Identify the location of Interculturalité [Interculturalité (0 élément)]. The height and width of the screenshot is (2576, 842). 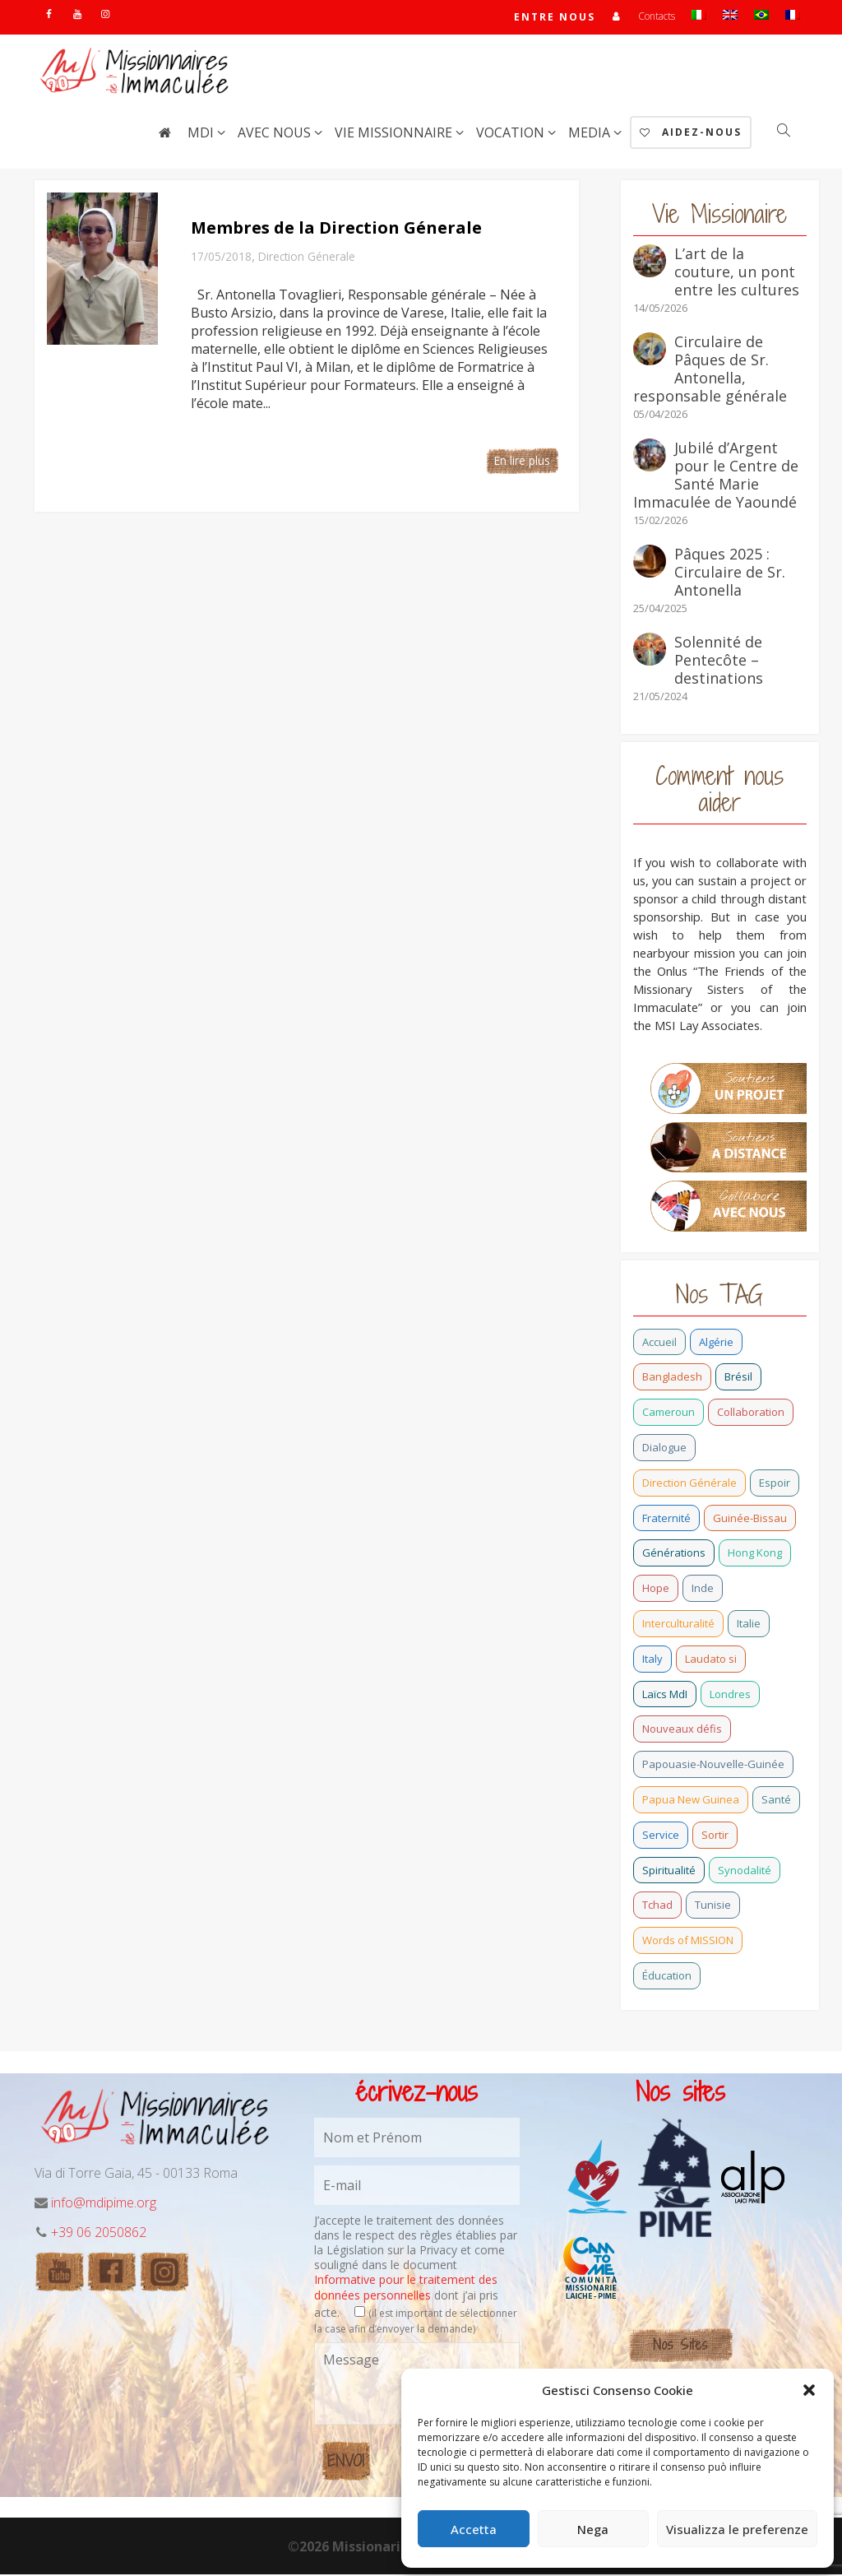
(678, 1625).